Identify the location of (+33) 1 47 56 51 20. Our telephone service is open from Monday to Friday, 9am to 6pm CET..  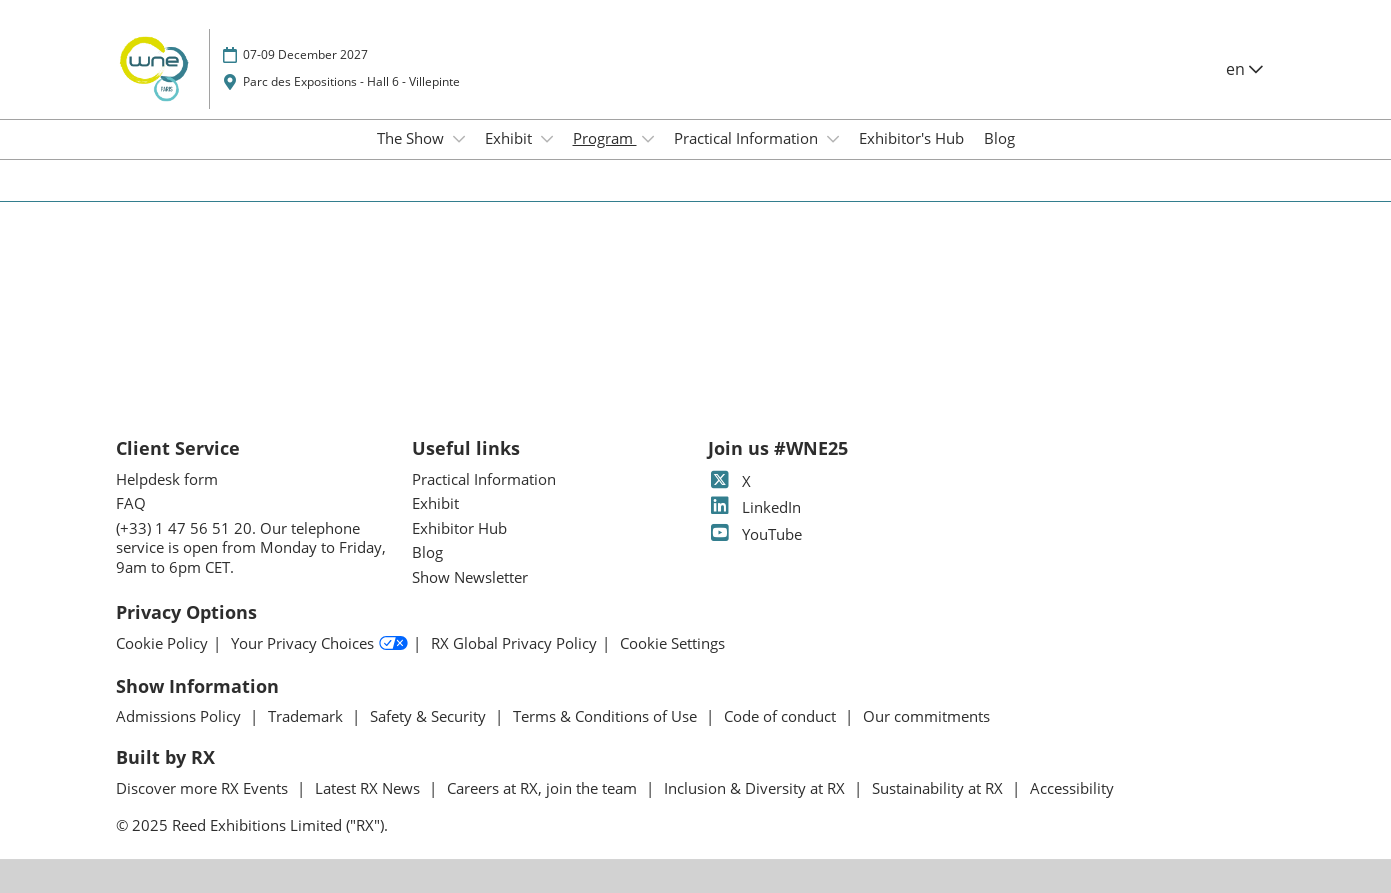
(251, 547).